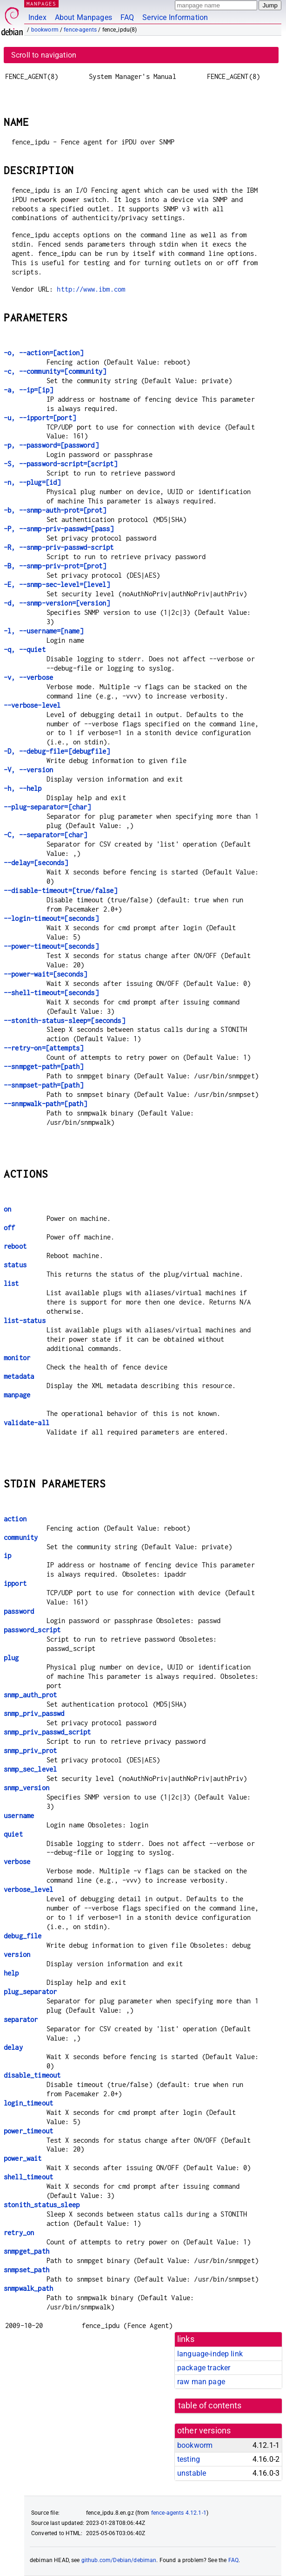 This screenshot has height=2576, width=286. What do you see at coordinates (201, 2381) in the screenshot?
I see `raw man page` at bounding box center [201, 2381].